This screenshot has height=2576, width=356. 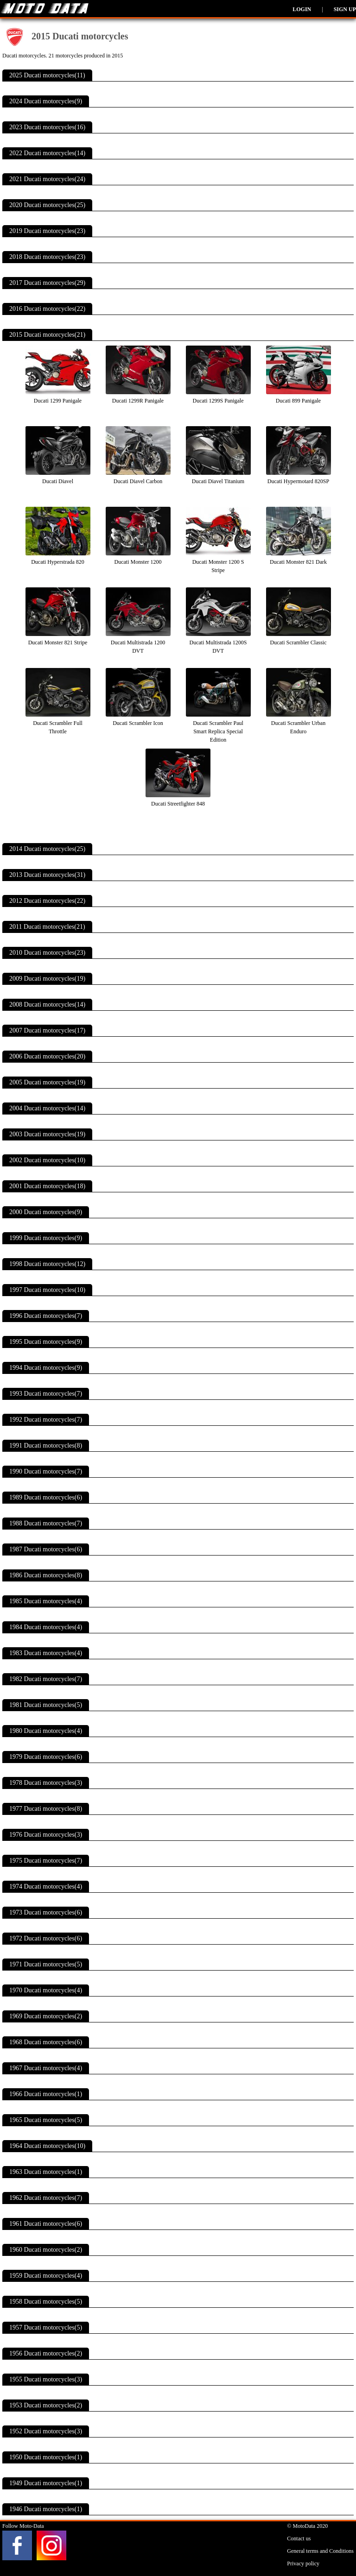 What do you see at coordinates (47, 153) in the screenshot?
I see `2022 Ducati motorcycles(14)` at bounding box center [47, 153].